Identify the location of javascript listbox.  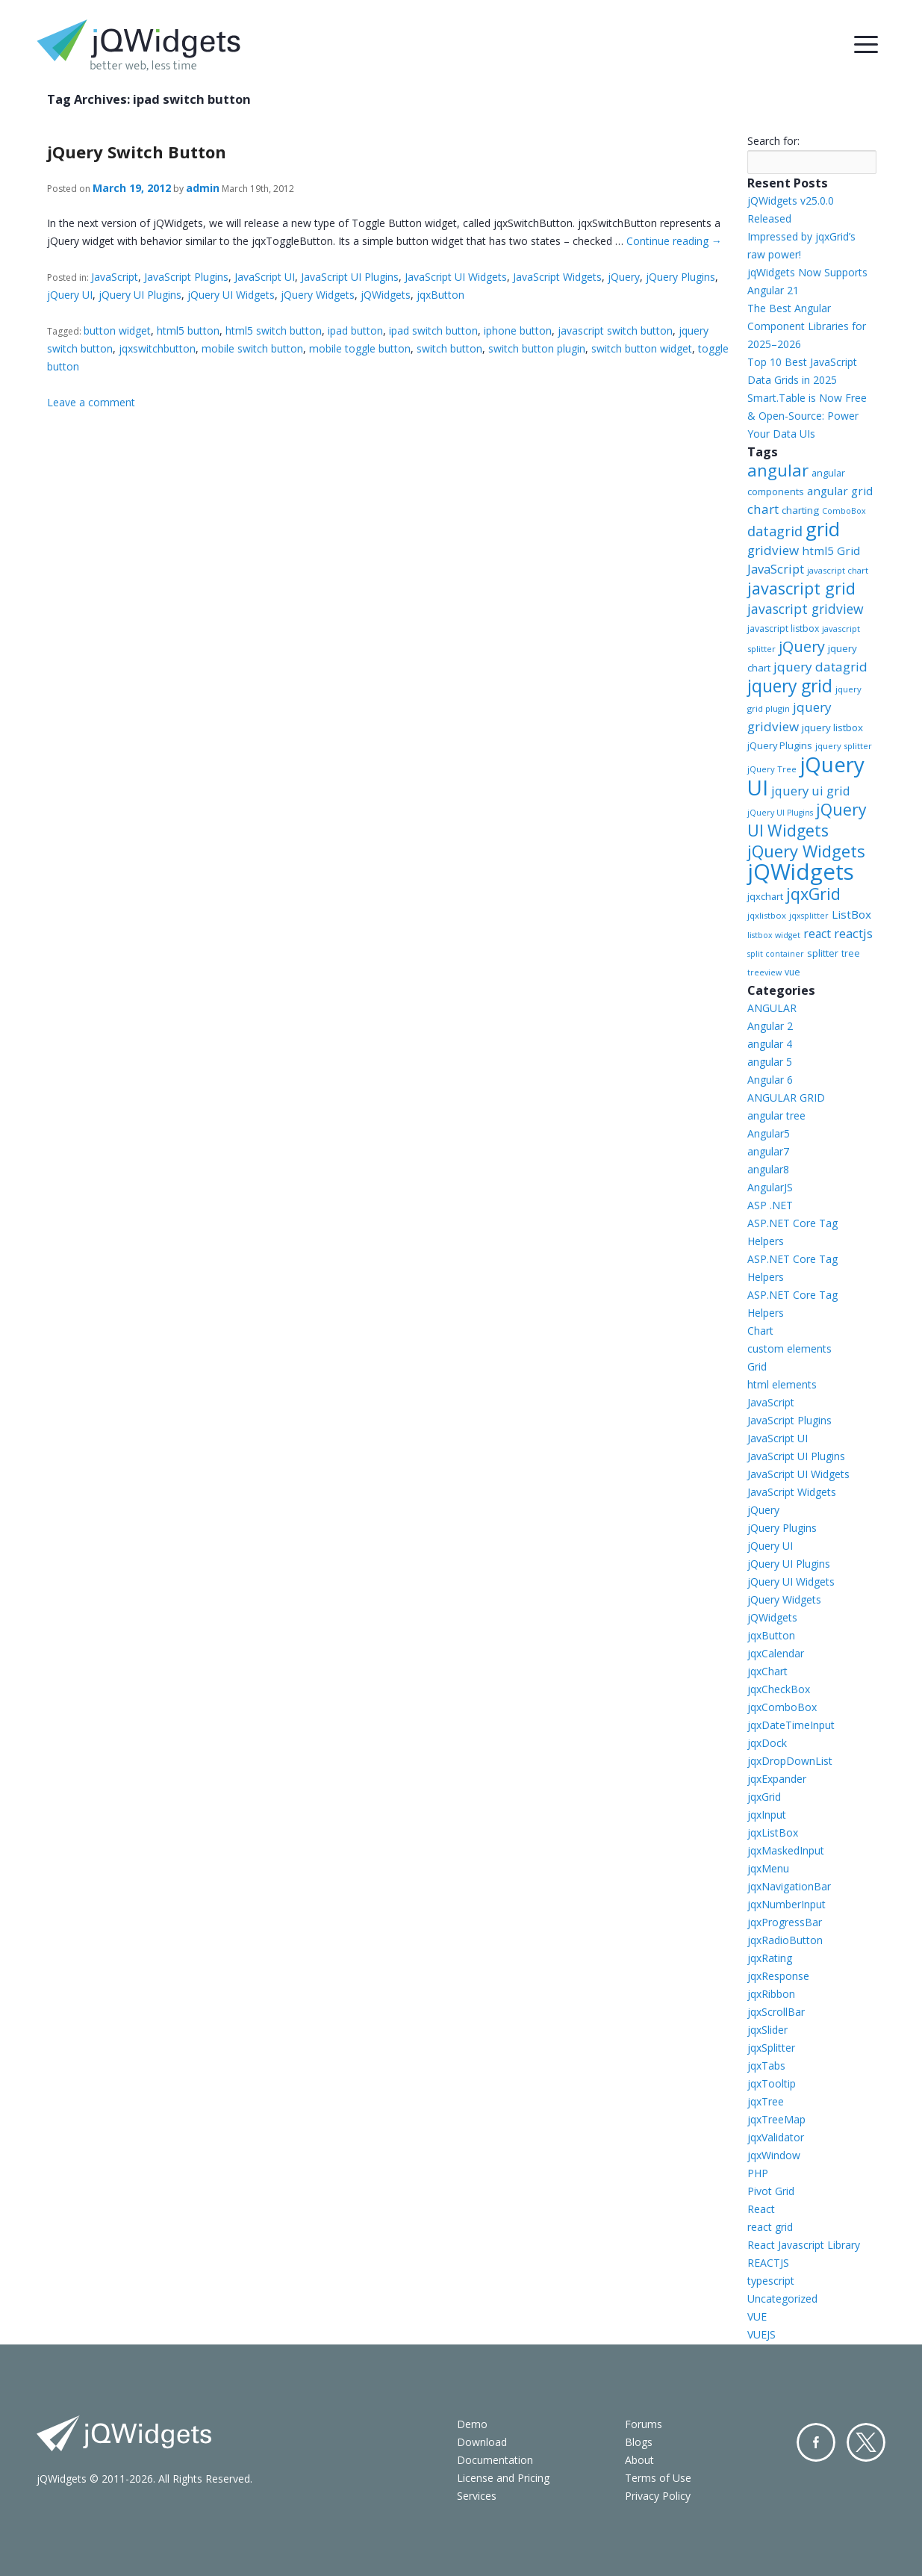
(783, 628).